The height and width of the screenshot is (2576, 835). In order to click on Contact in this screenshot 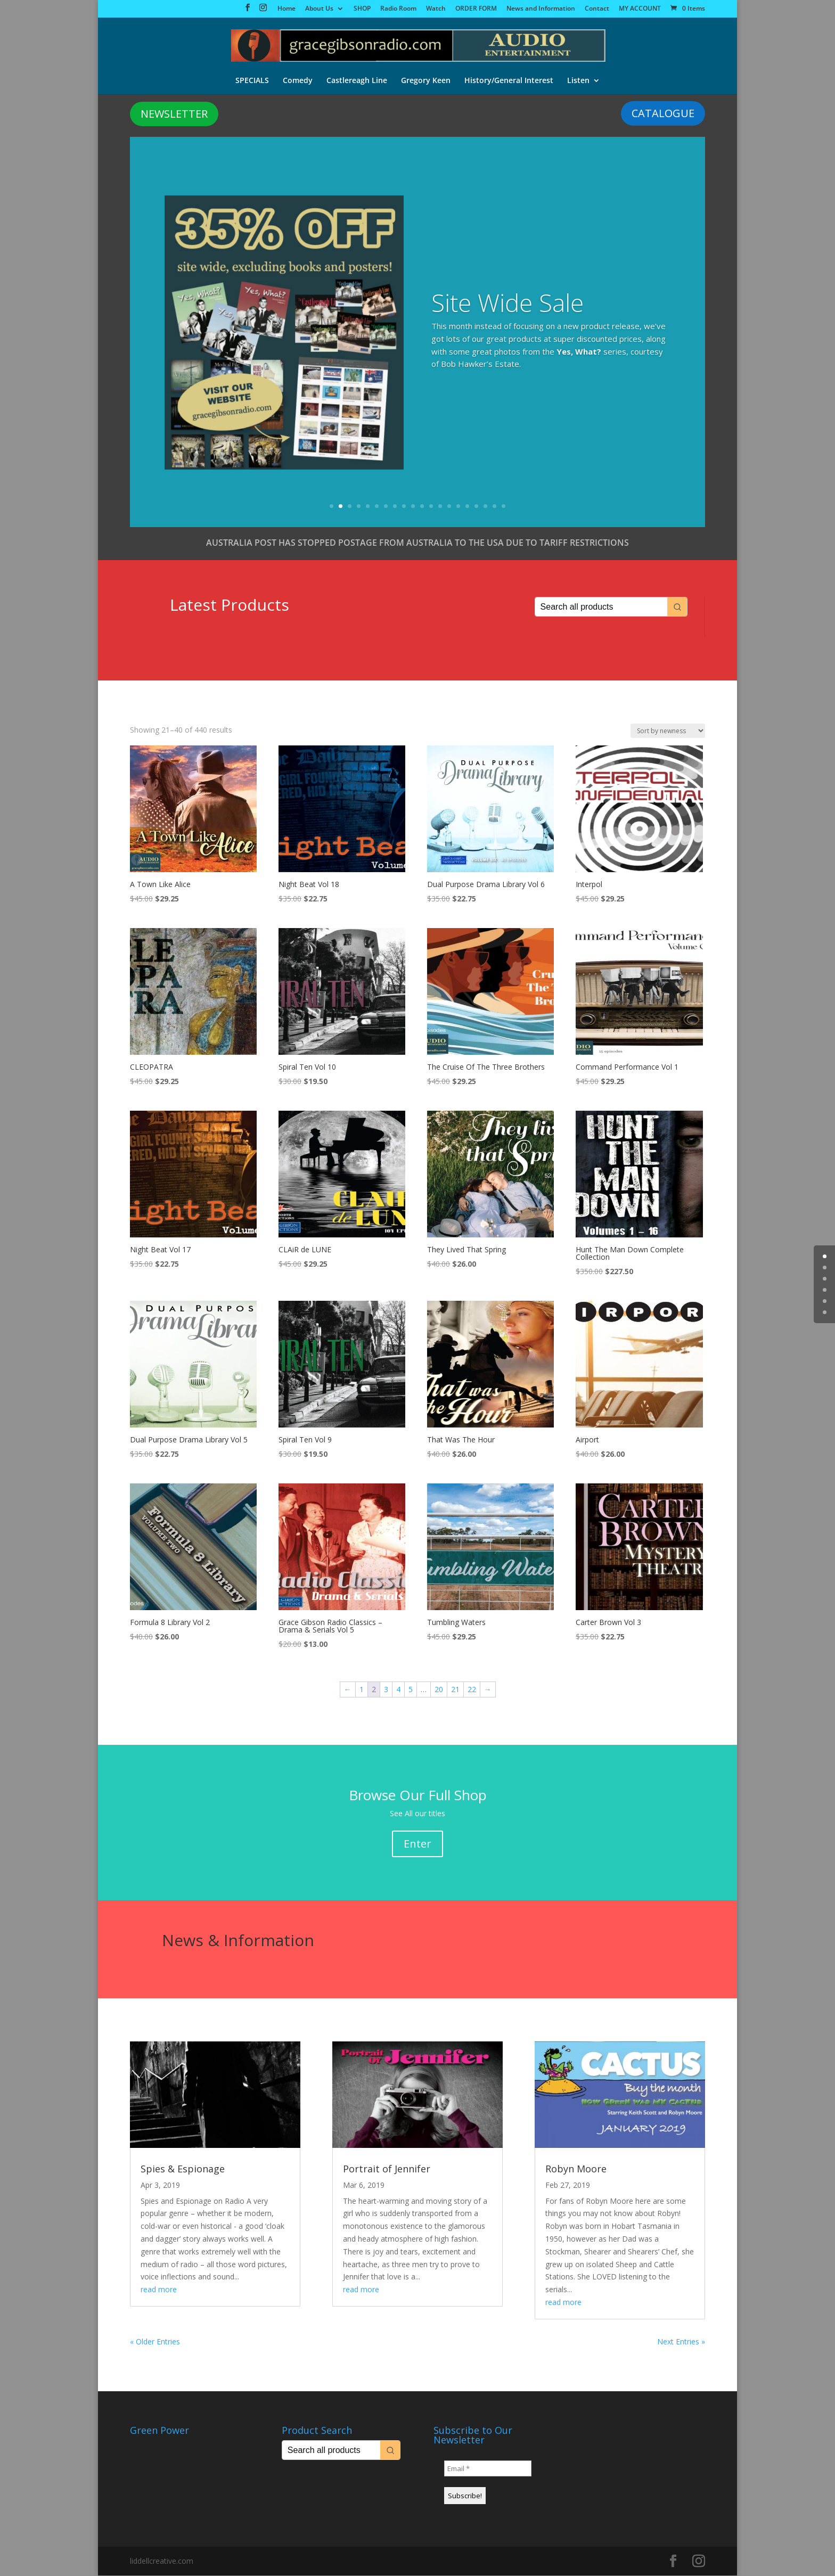, I will do `click(597, 9)`.